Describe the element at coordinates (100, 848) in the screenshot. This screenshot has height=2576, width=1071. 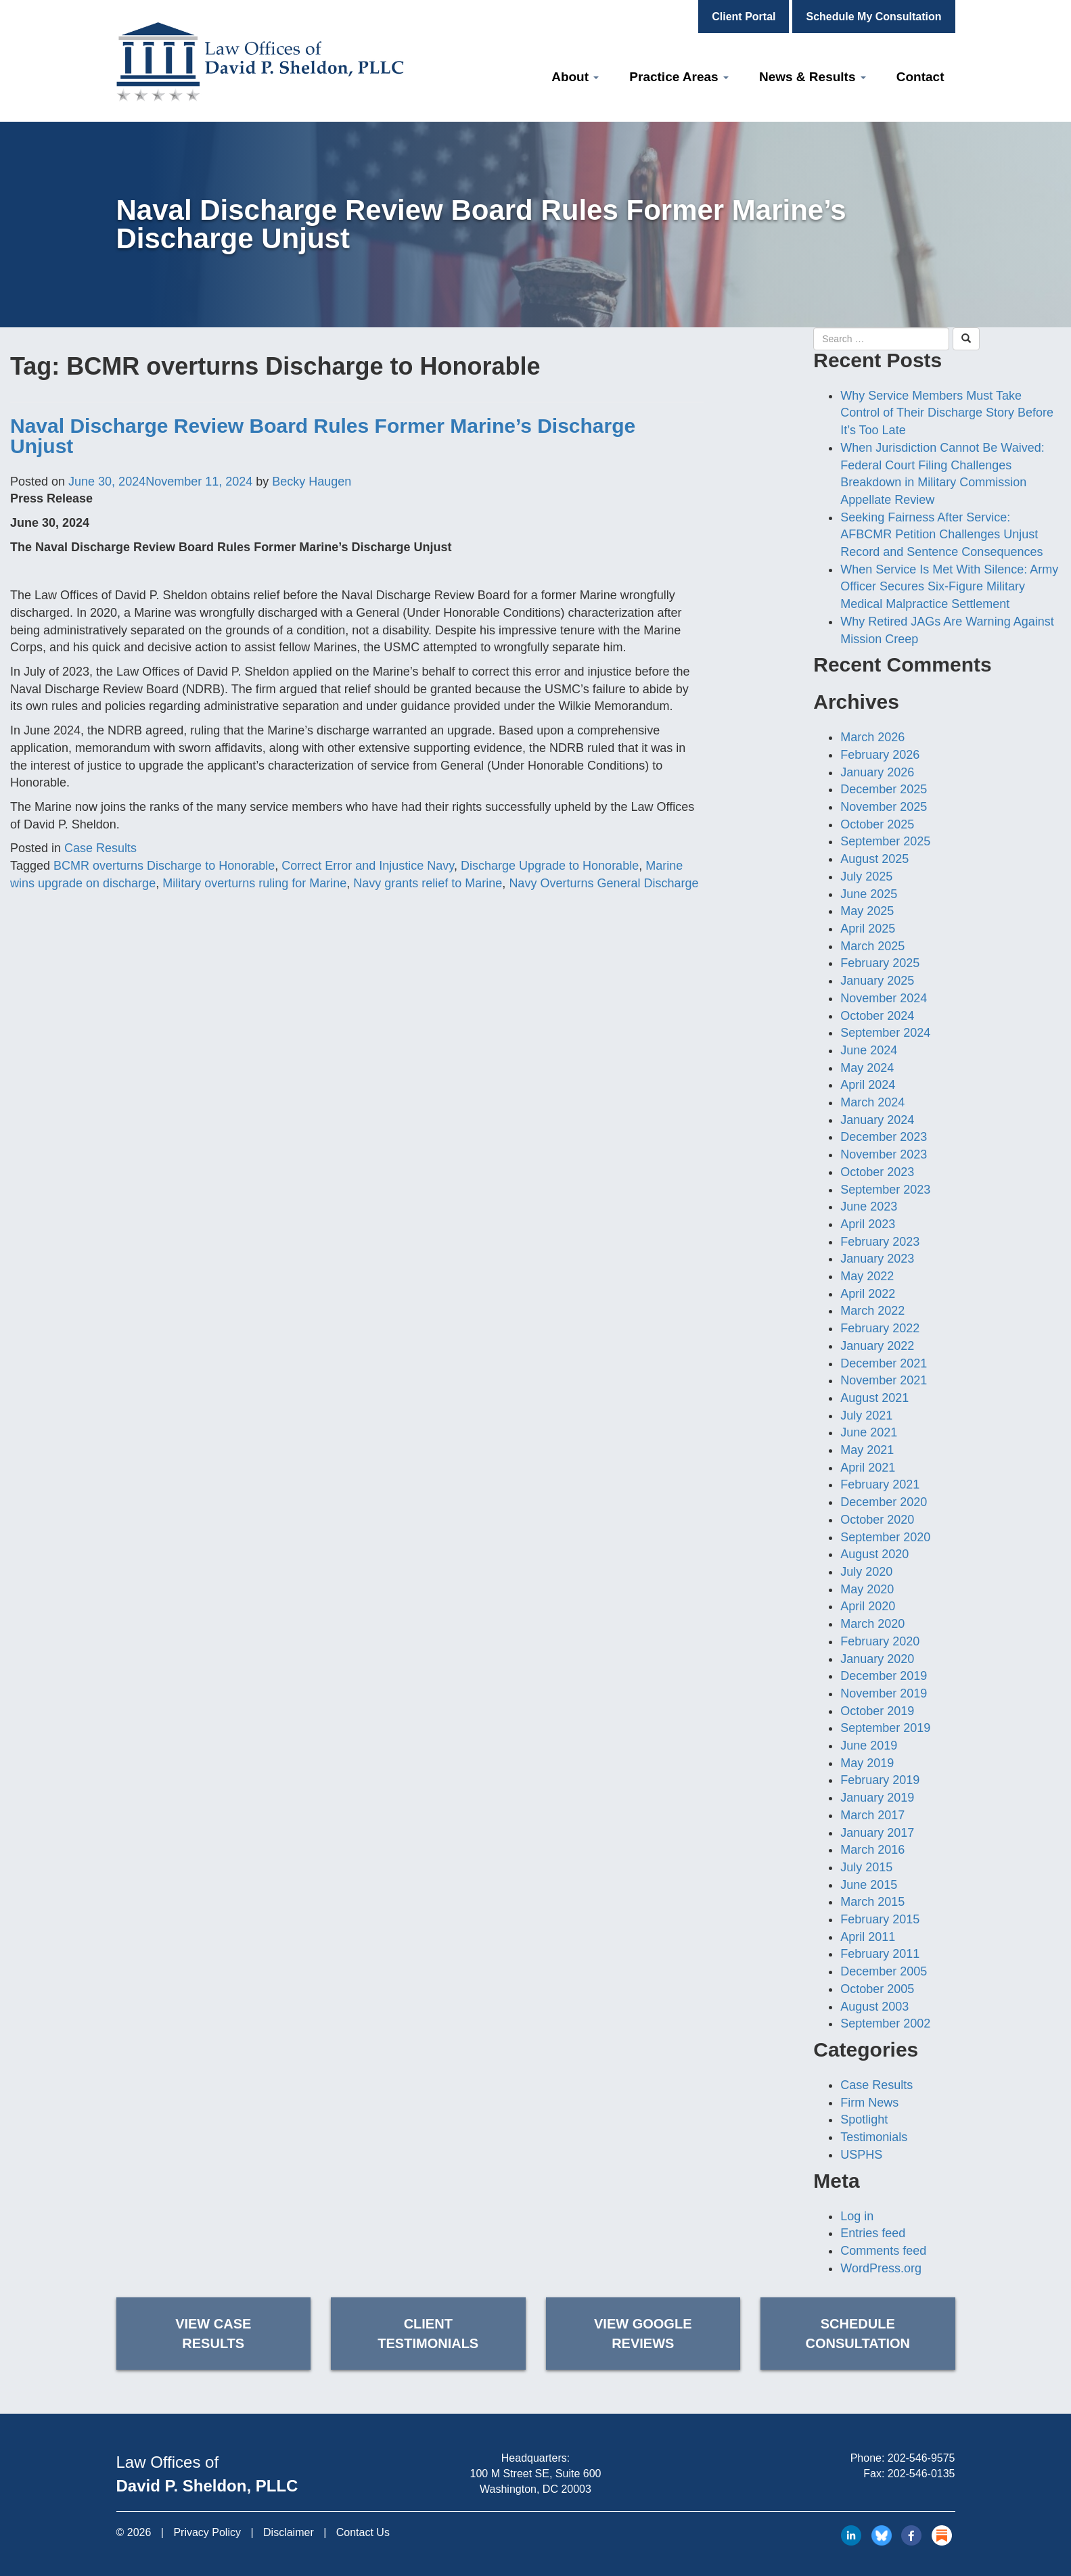
I see `Case Results` at that location.